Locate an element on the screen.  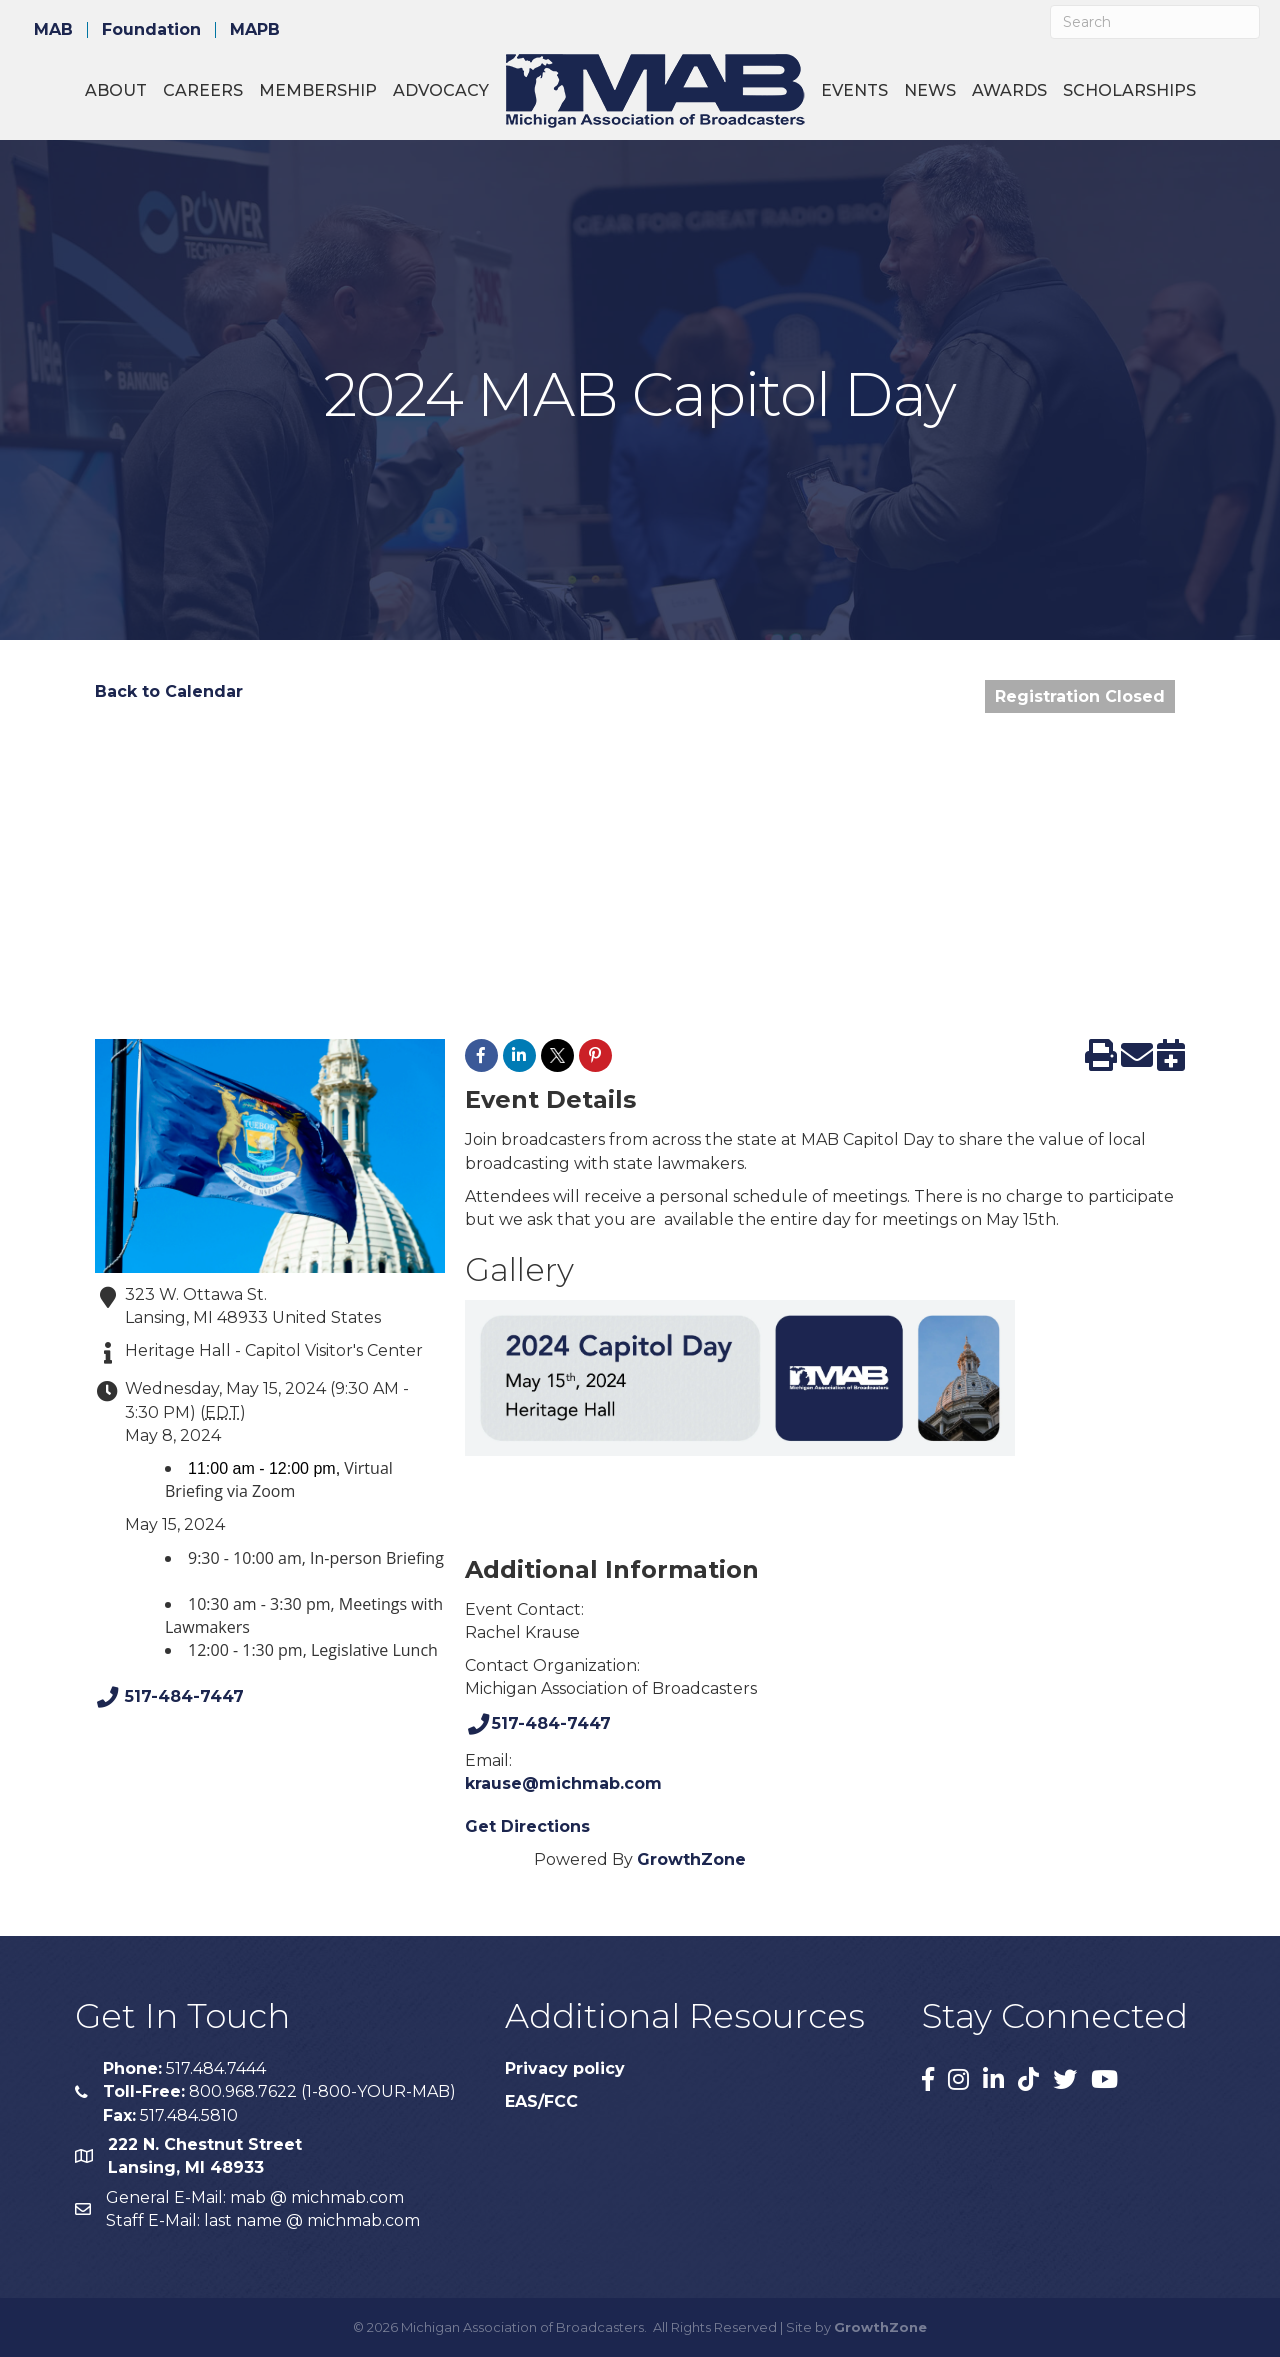
EAS/FCC is located at coordinates (541, 2101).